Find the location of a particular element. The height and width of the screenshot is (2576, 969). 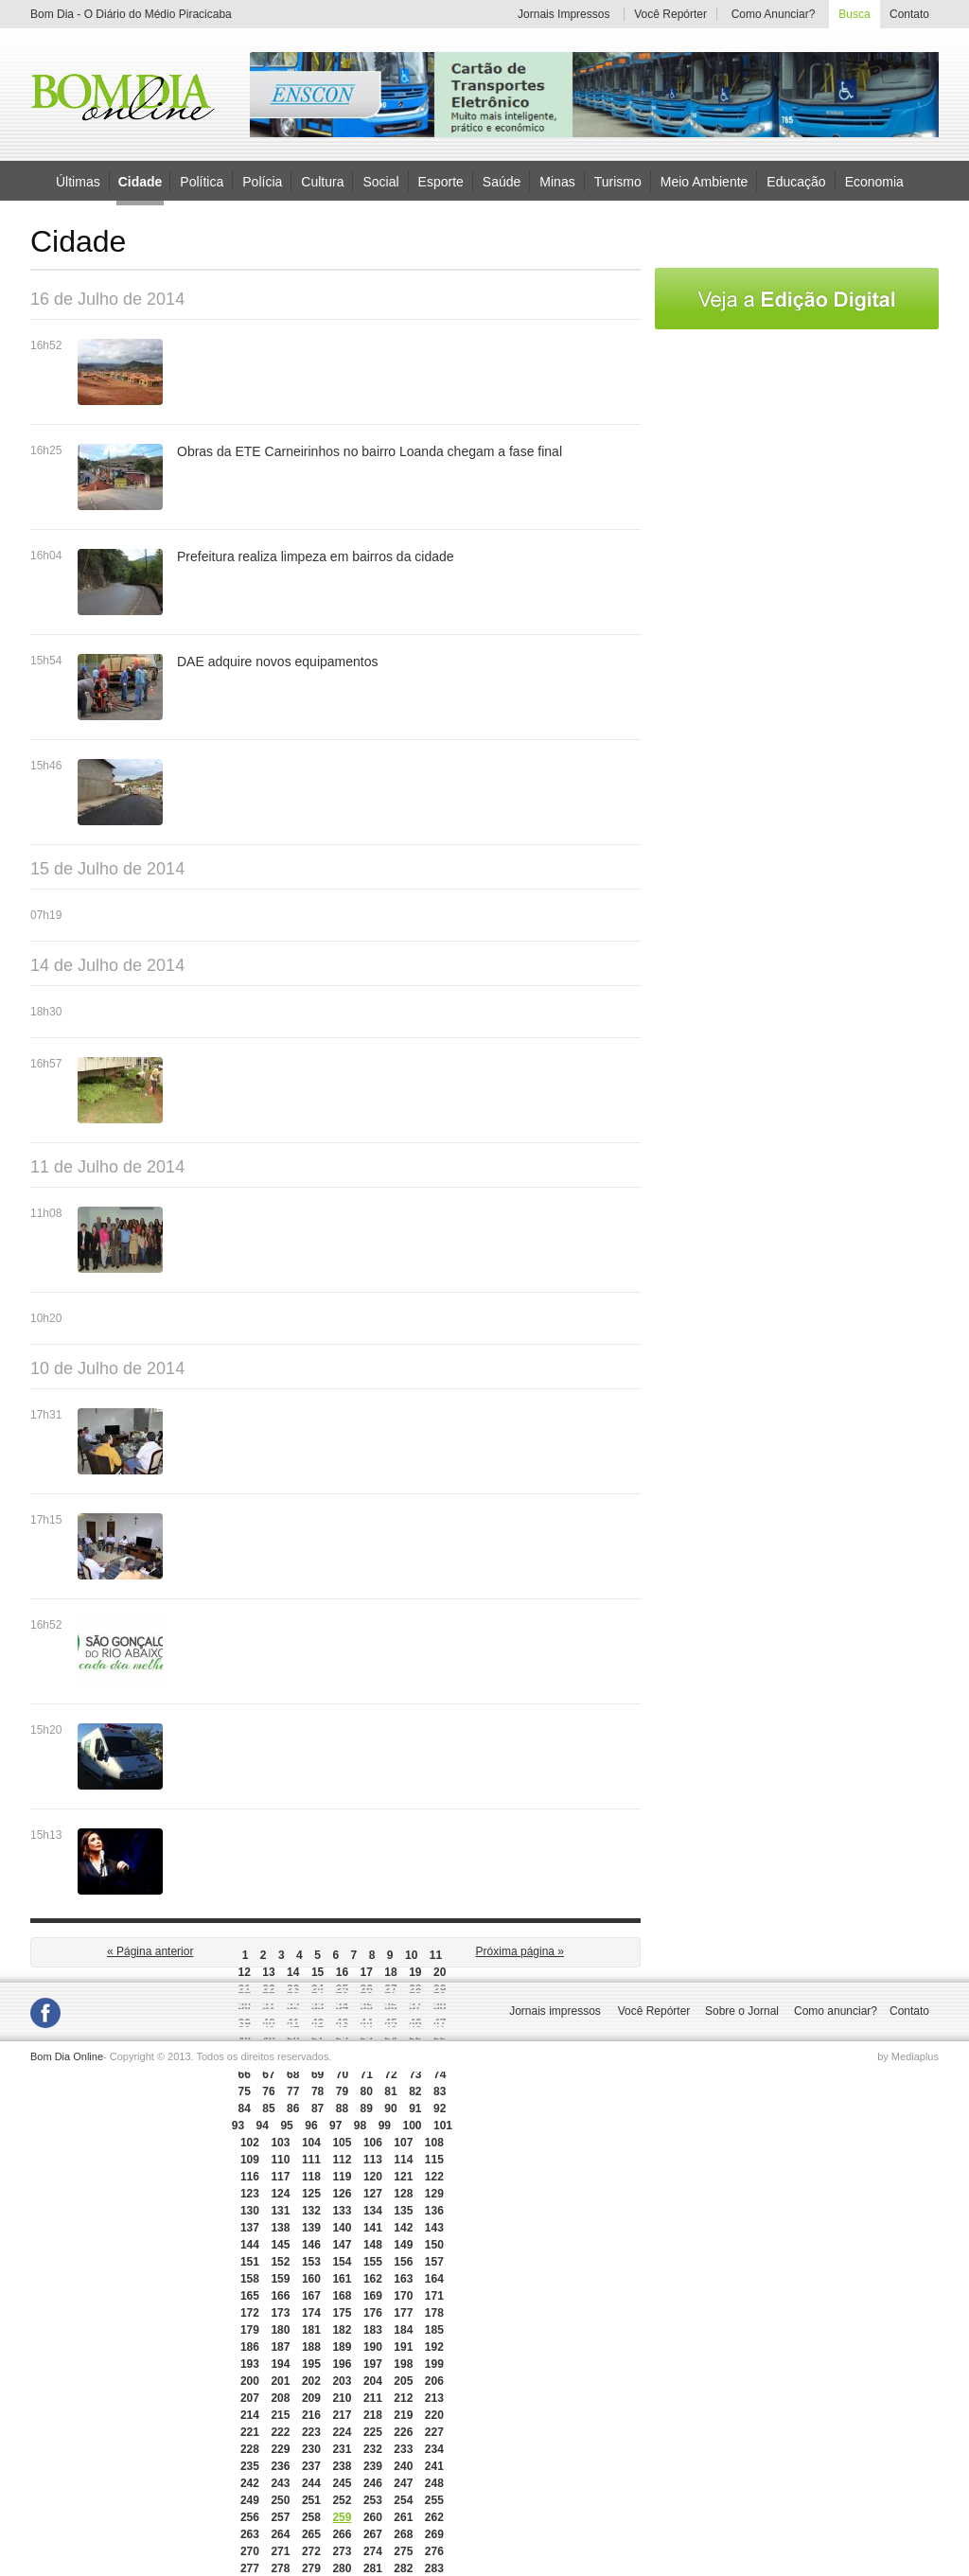

by Mediaplus is located at coordinates (908, 2056).